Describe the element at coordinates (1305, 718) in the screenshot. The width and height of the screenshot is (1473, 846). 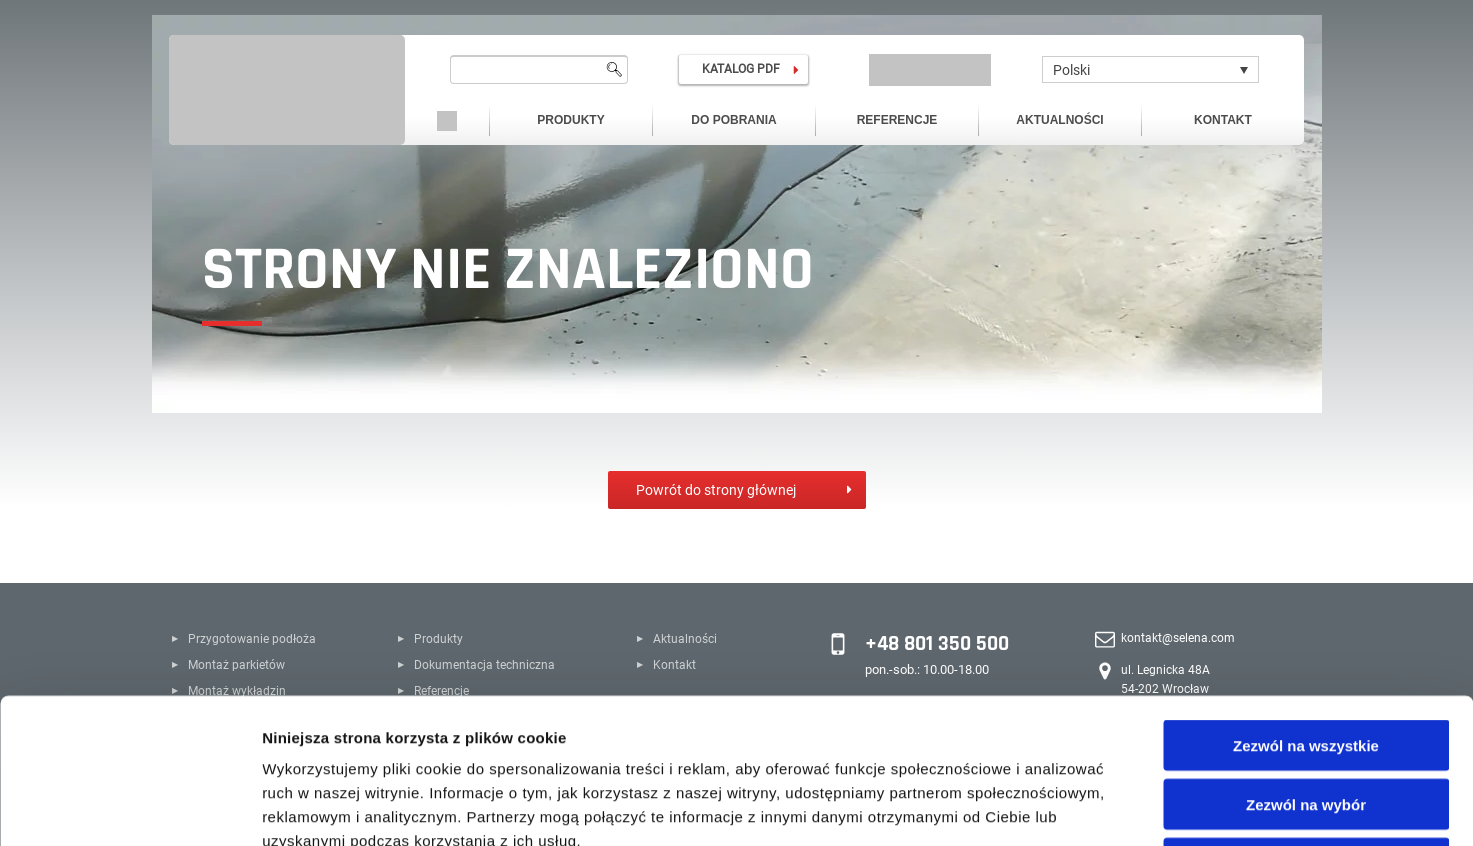
I see `Odmowa` at that location.